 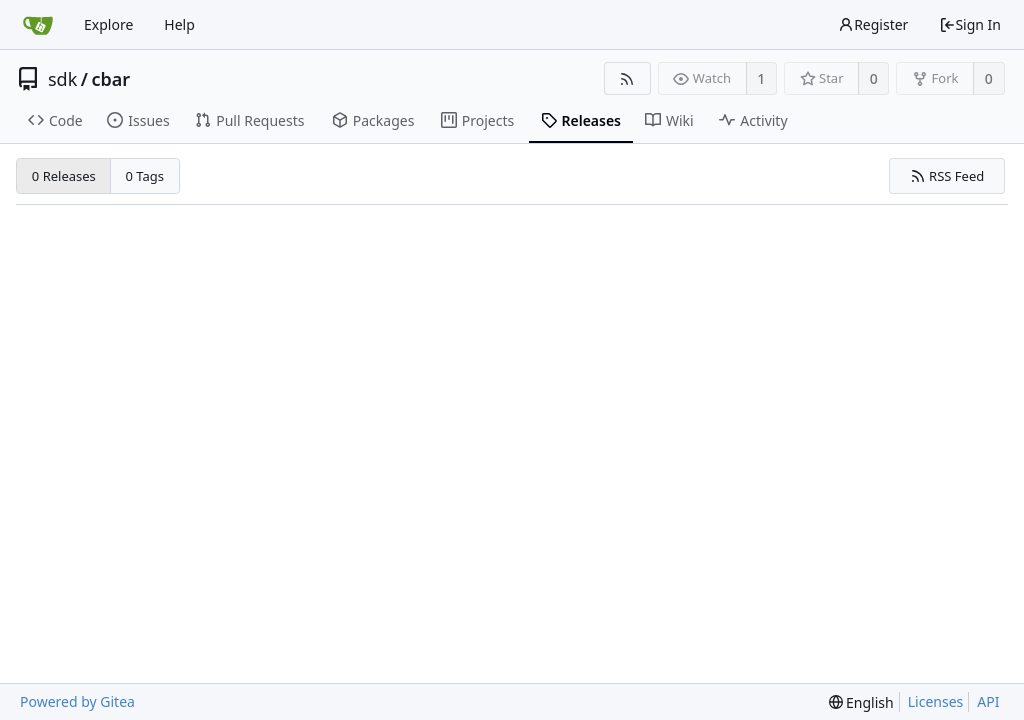 What do you see at coordinates (179, 24) in the screenshot?
I see `Help` at bounding box center [179, 24].